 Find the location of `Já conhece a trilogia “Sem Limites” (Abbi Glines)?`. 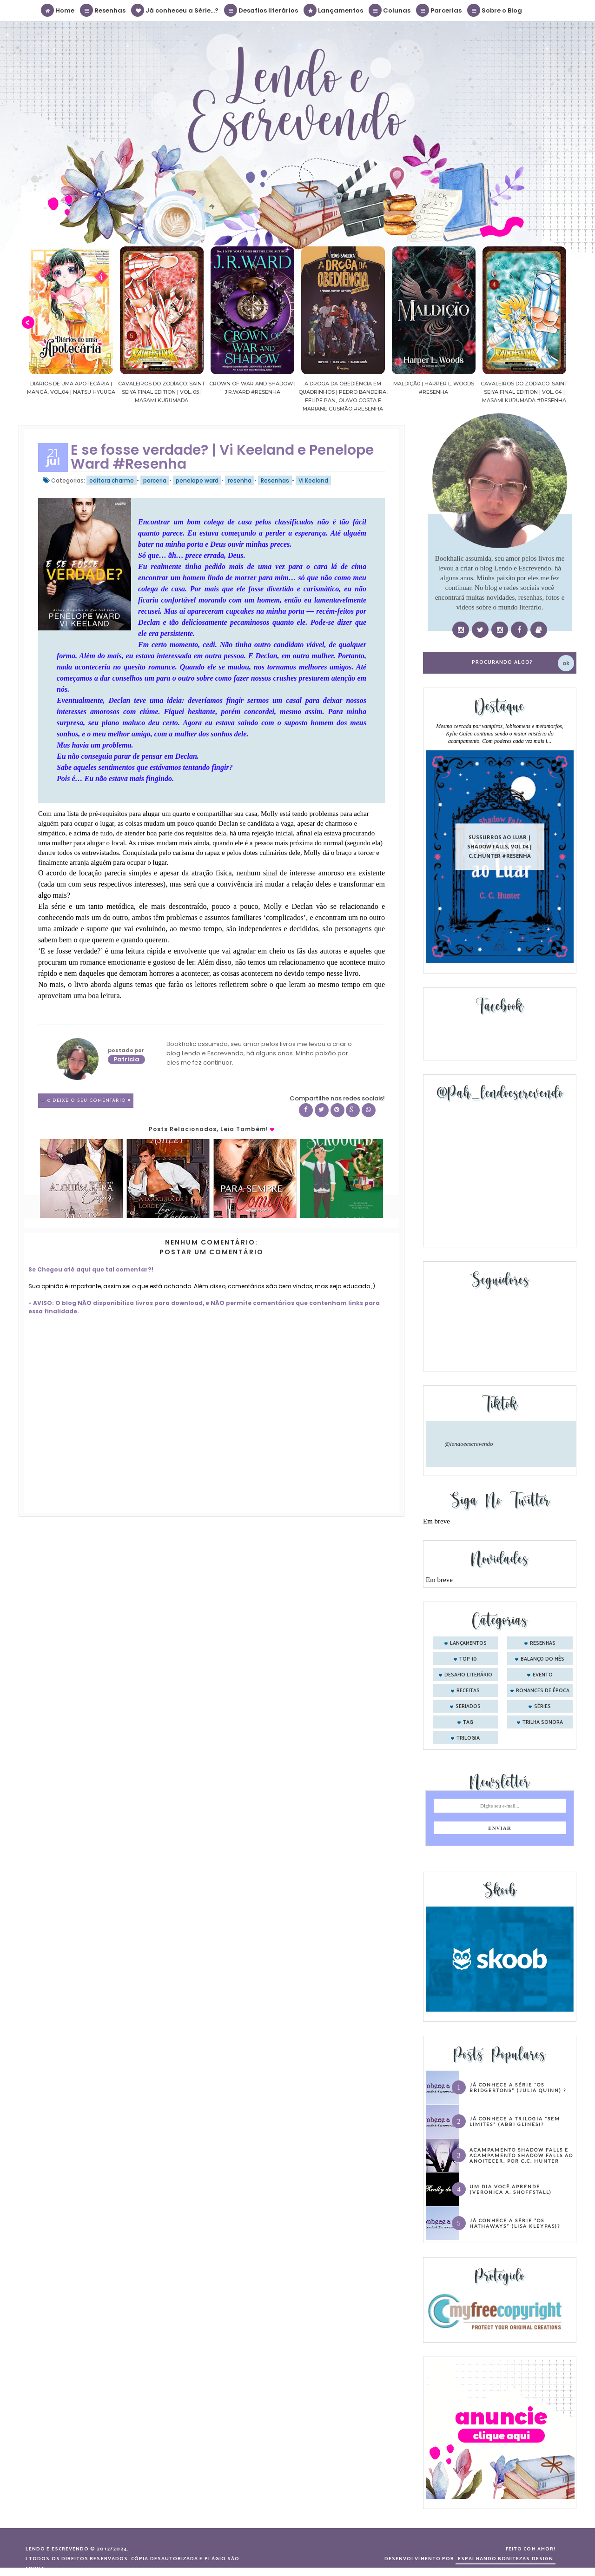

Já conhece a trilogia “Sem Limites” (Abbi Glines)? is located at coordinates (514, 2121).